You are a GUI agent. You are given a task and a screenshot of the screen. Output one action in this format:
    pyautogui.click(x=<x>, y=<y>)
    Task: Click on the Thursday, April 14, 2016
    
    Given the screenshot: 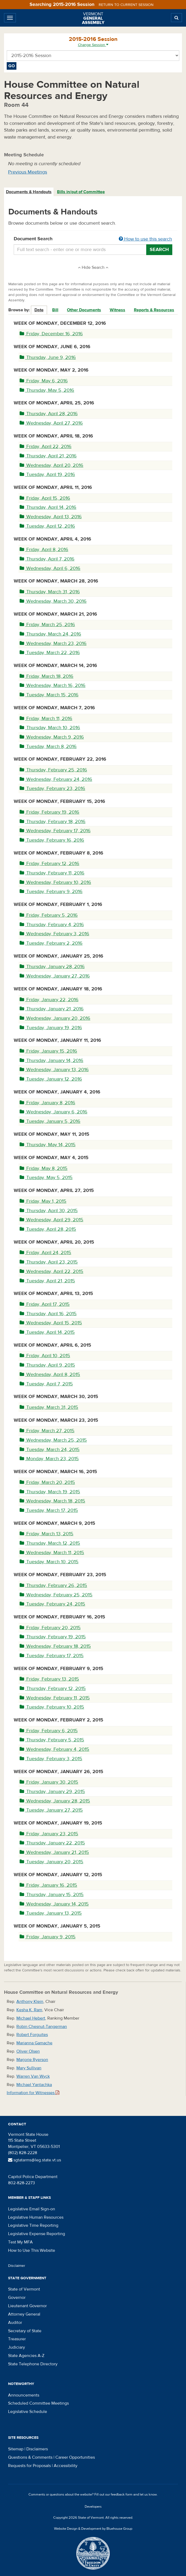 What is the action you would take?
    pyautogui.click(x=48, y=507)
    